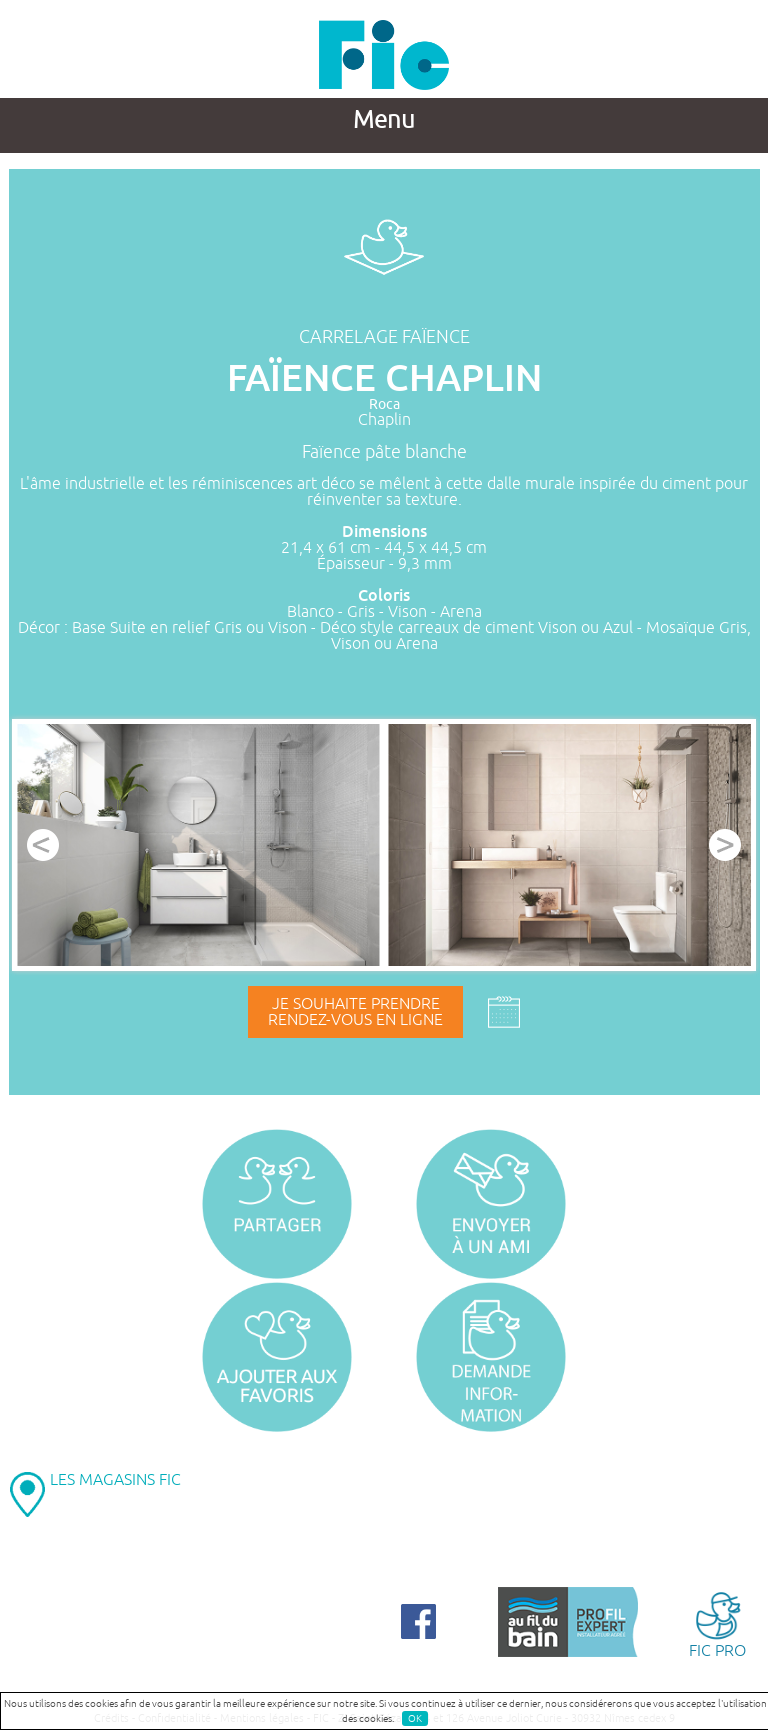  I want to click on LES MAGASINS FIC, so click(115, 1480).